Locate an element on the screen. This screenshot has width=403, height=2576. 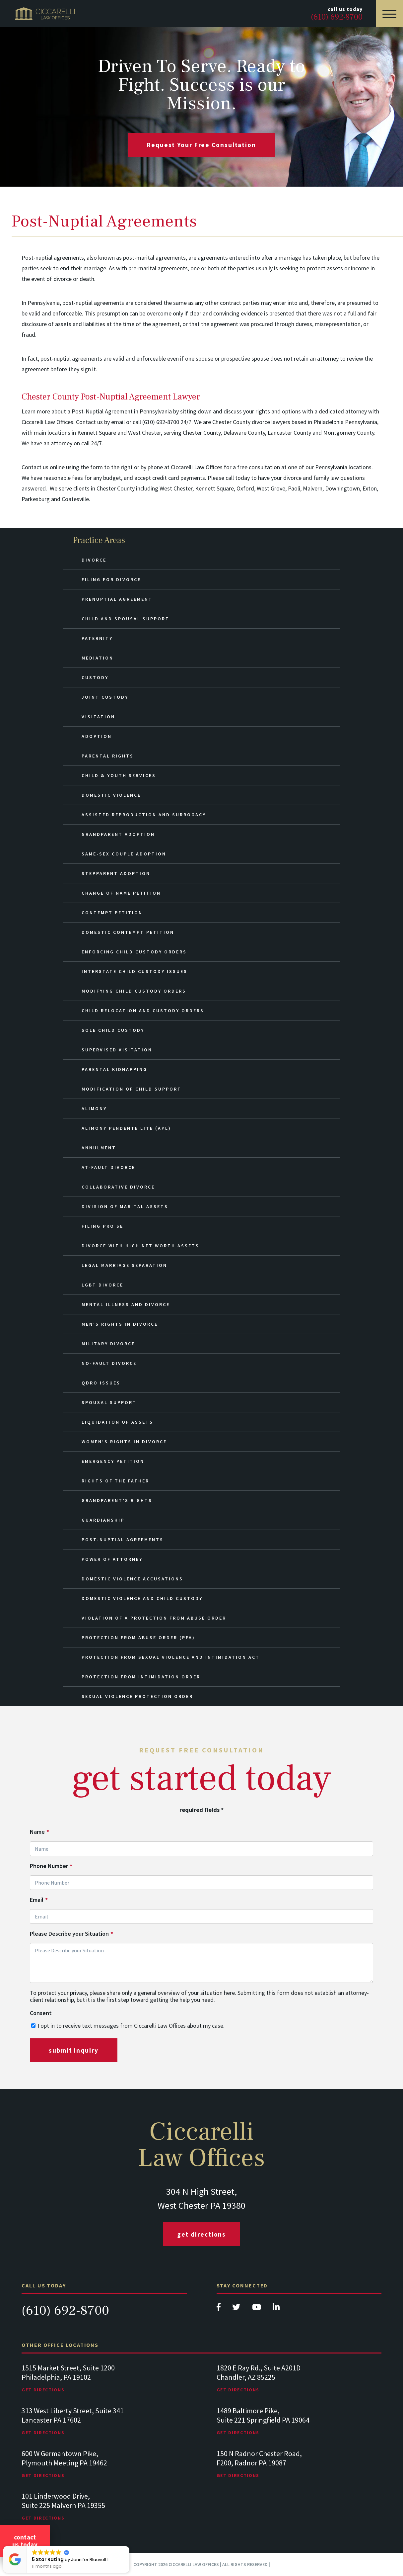
Paternity is located at coordinates (97, 638).